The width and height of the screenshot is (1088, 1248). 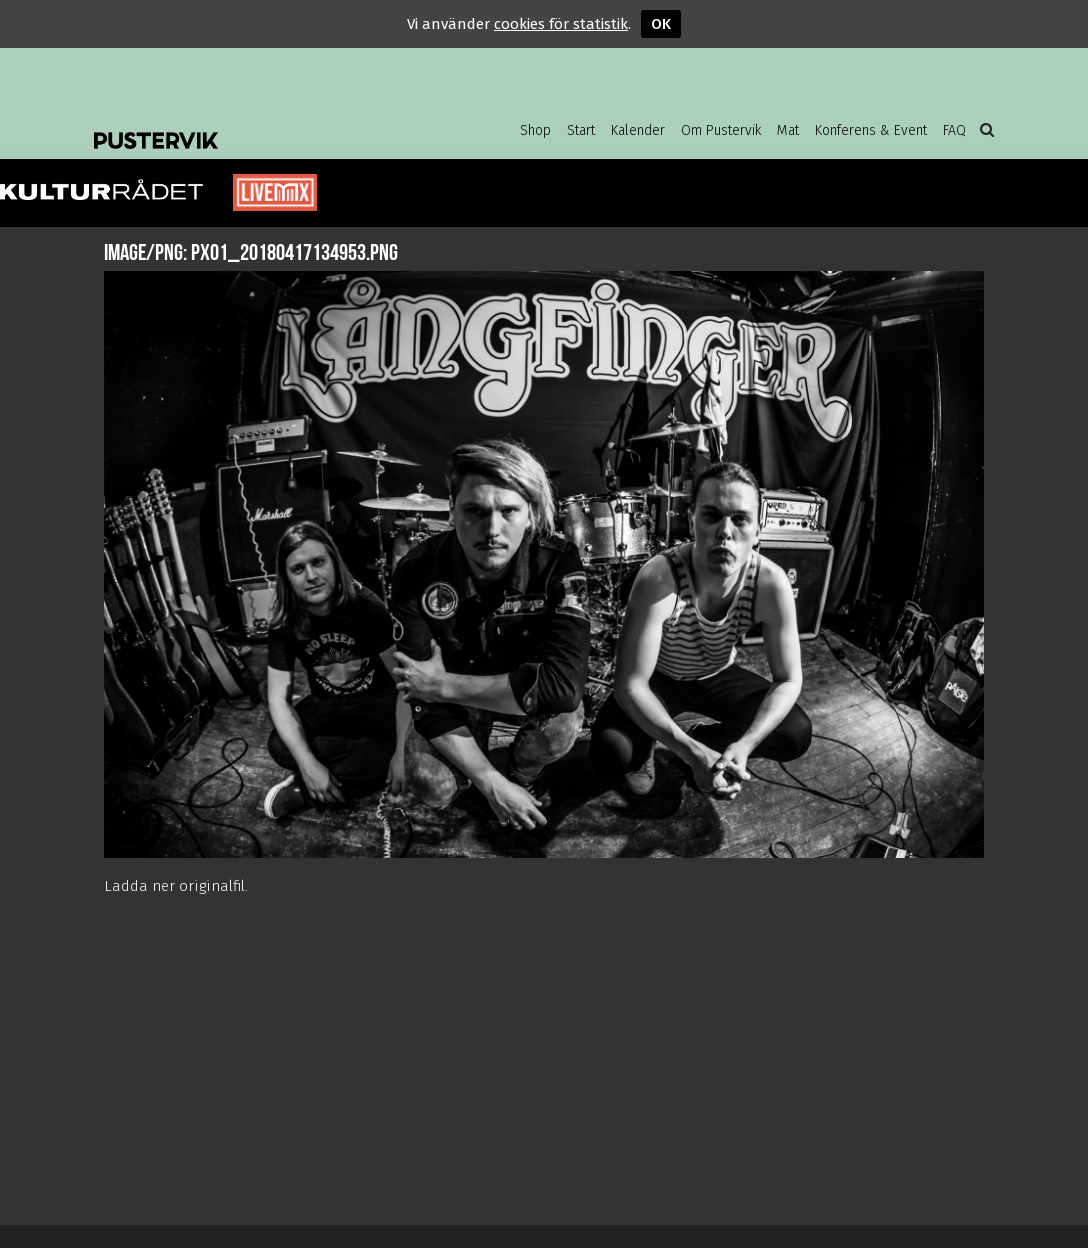 I want to click on FAQ, so click(x=954, y=130).